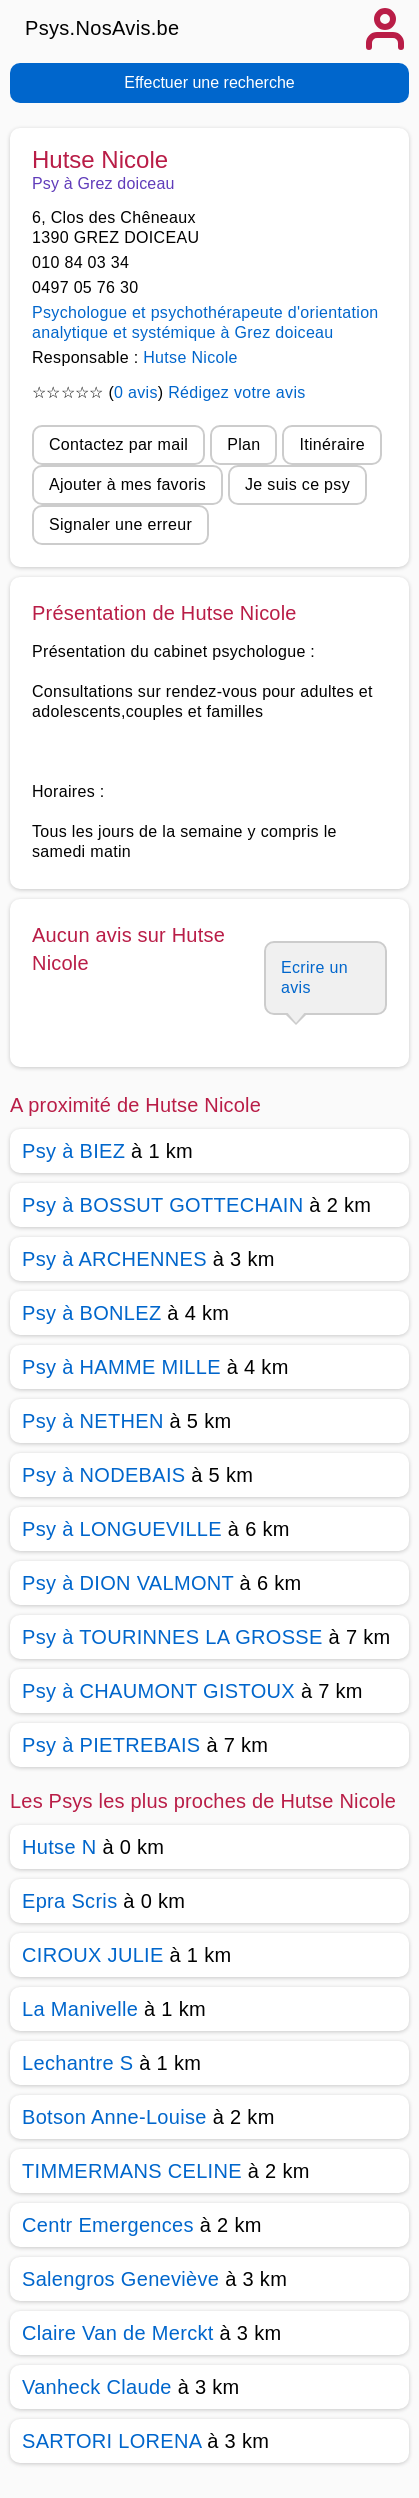 This screenshot has height=2498, width=419. What do you see at coordinates (111, 1745) in the screenshot?
I see `Psy à PIETREBAIS` at bounding box center [111, 1745].